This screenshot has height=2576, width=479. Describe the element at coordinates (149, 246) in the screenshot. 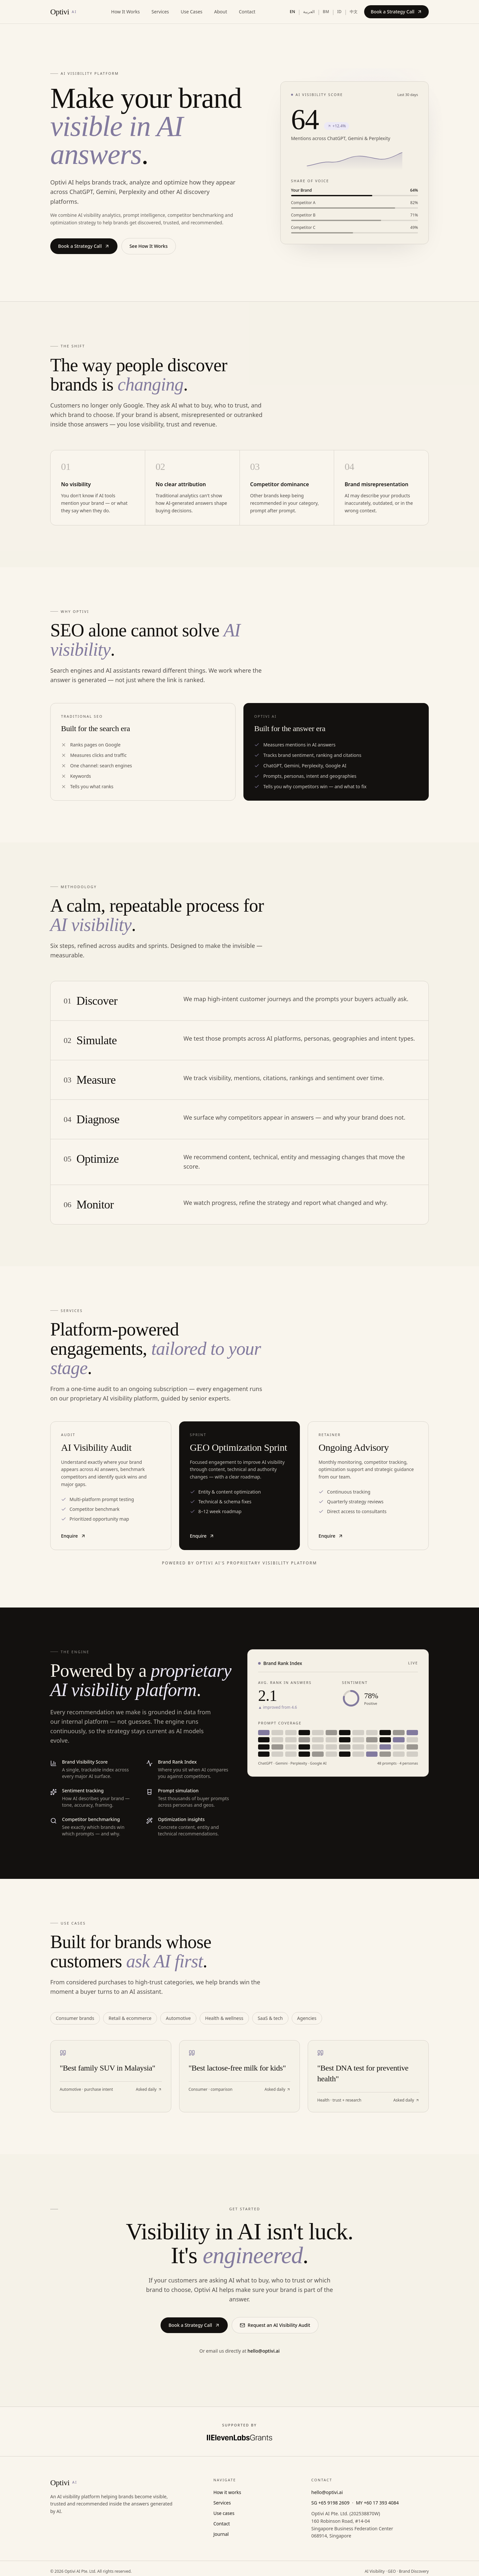

I see `See How It Works` at that location.